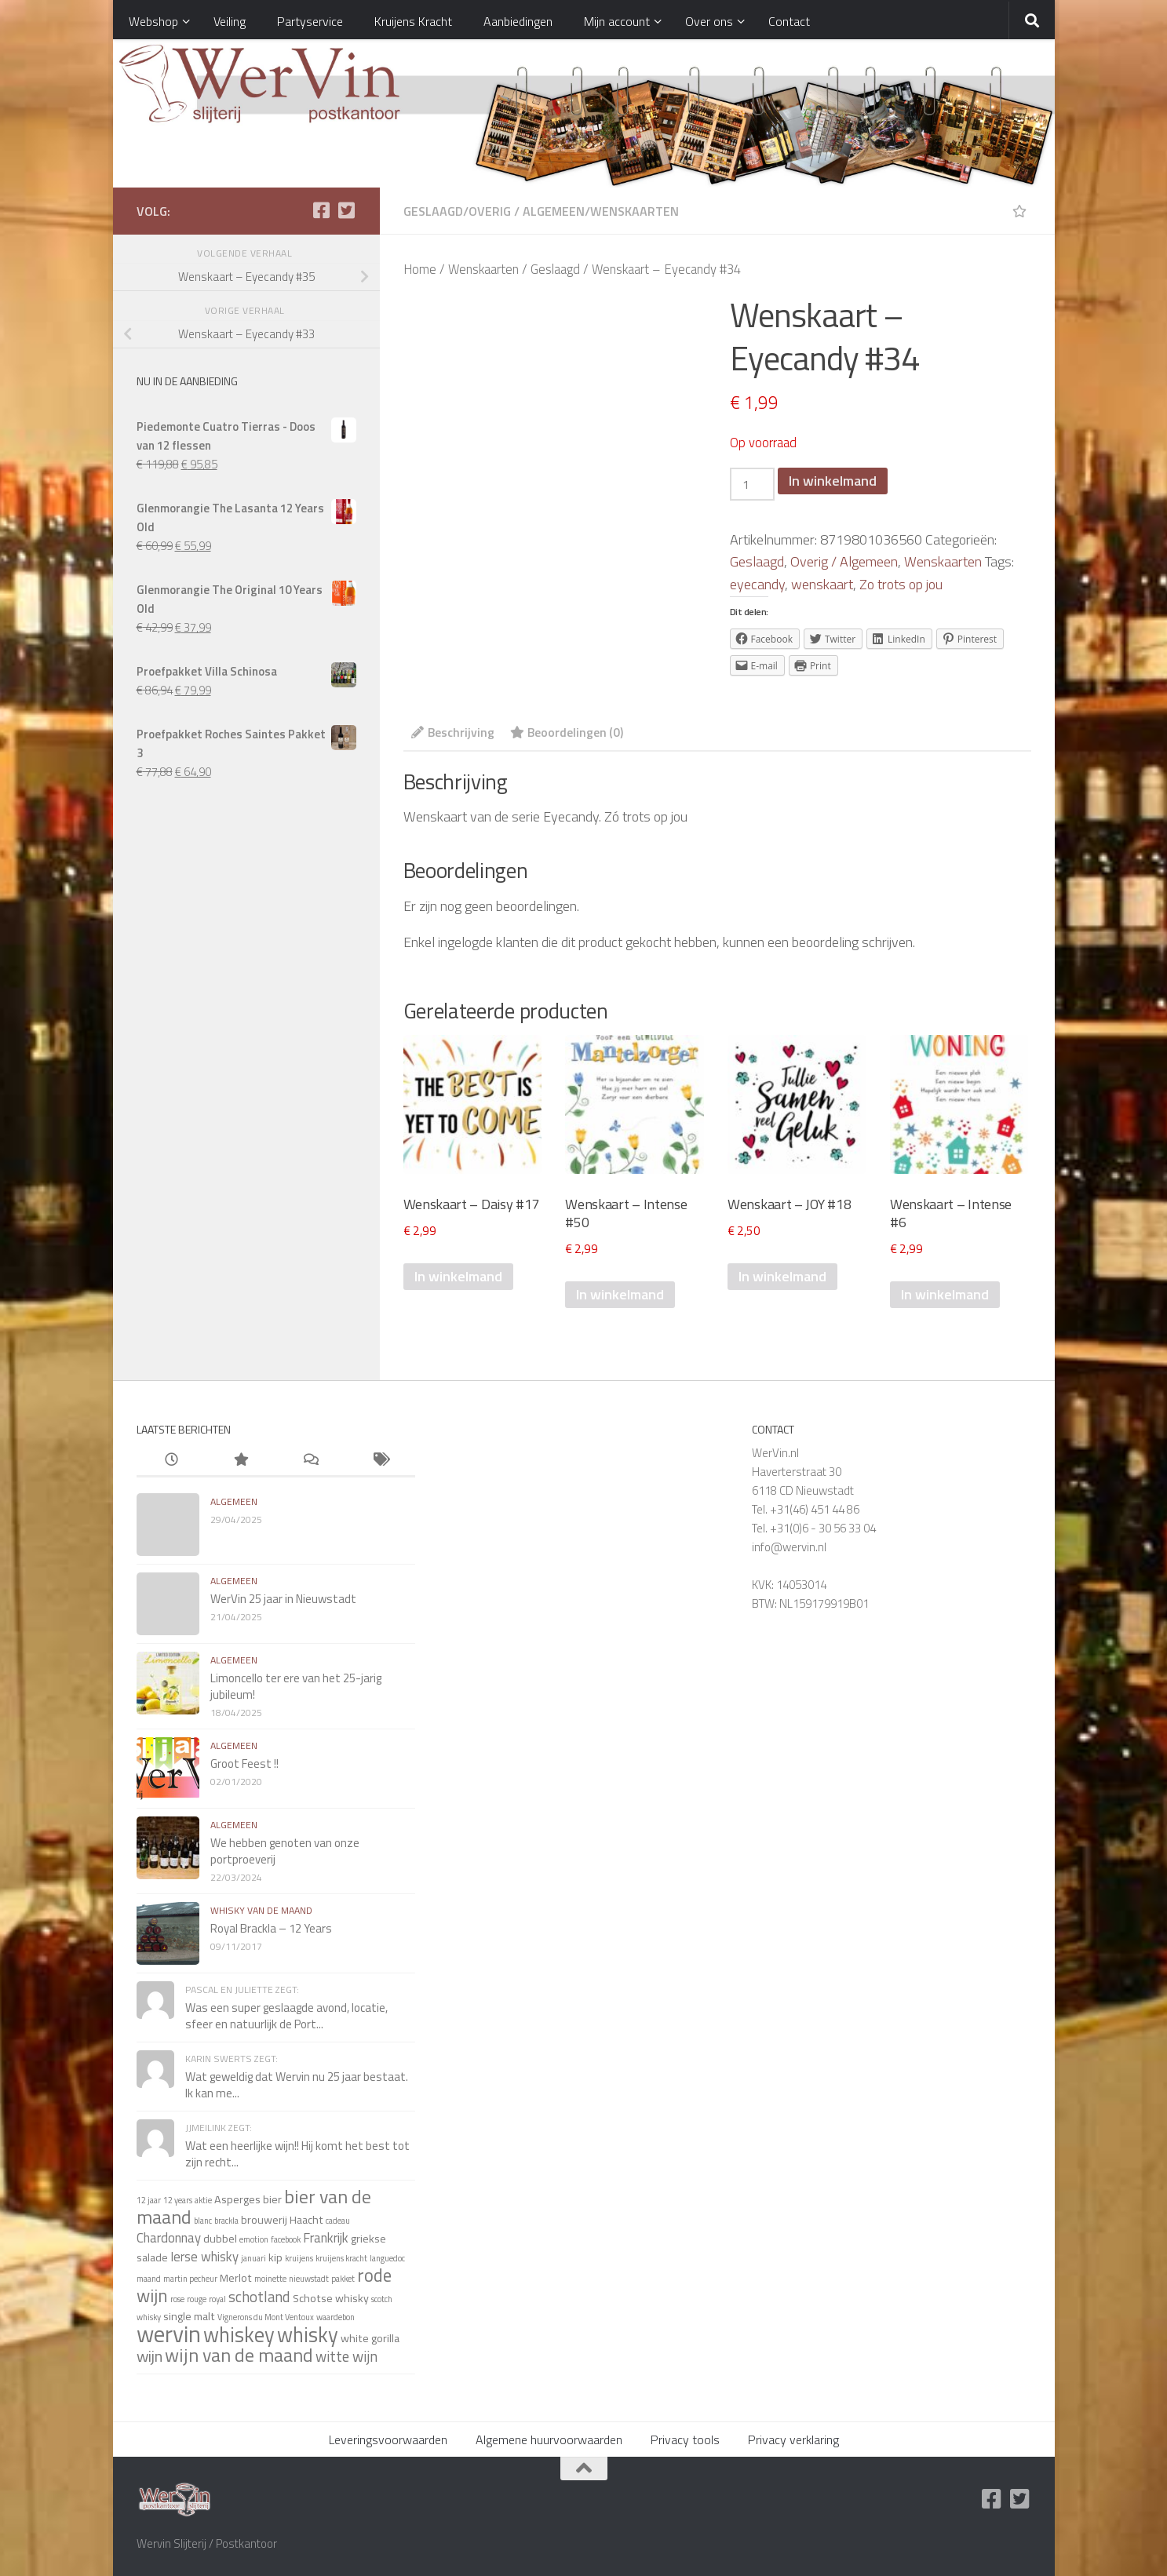 This screenshot has width=1167, height=2576. Describe the element at coordinates (275, 2257) in the screenshot. I see `kip [kip (2 items)]` at that location.